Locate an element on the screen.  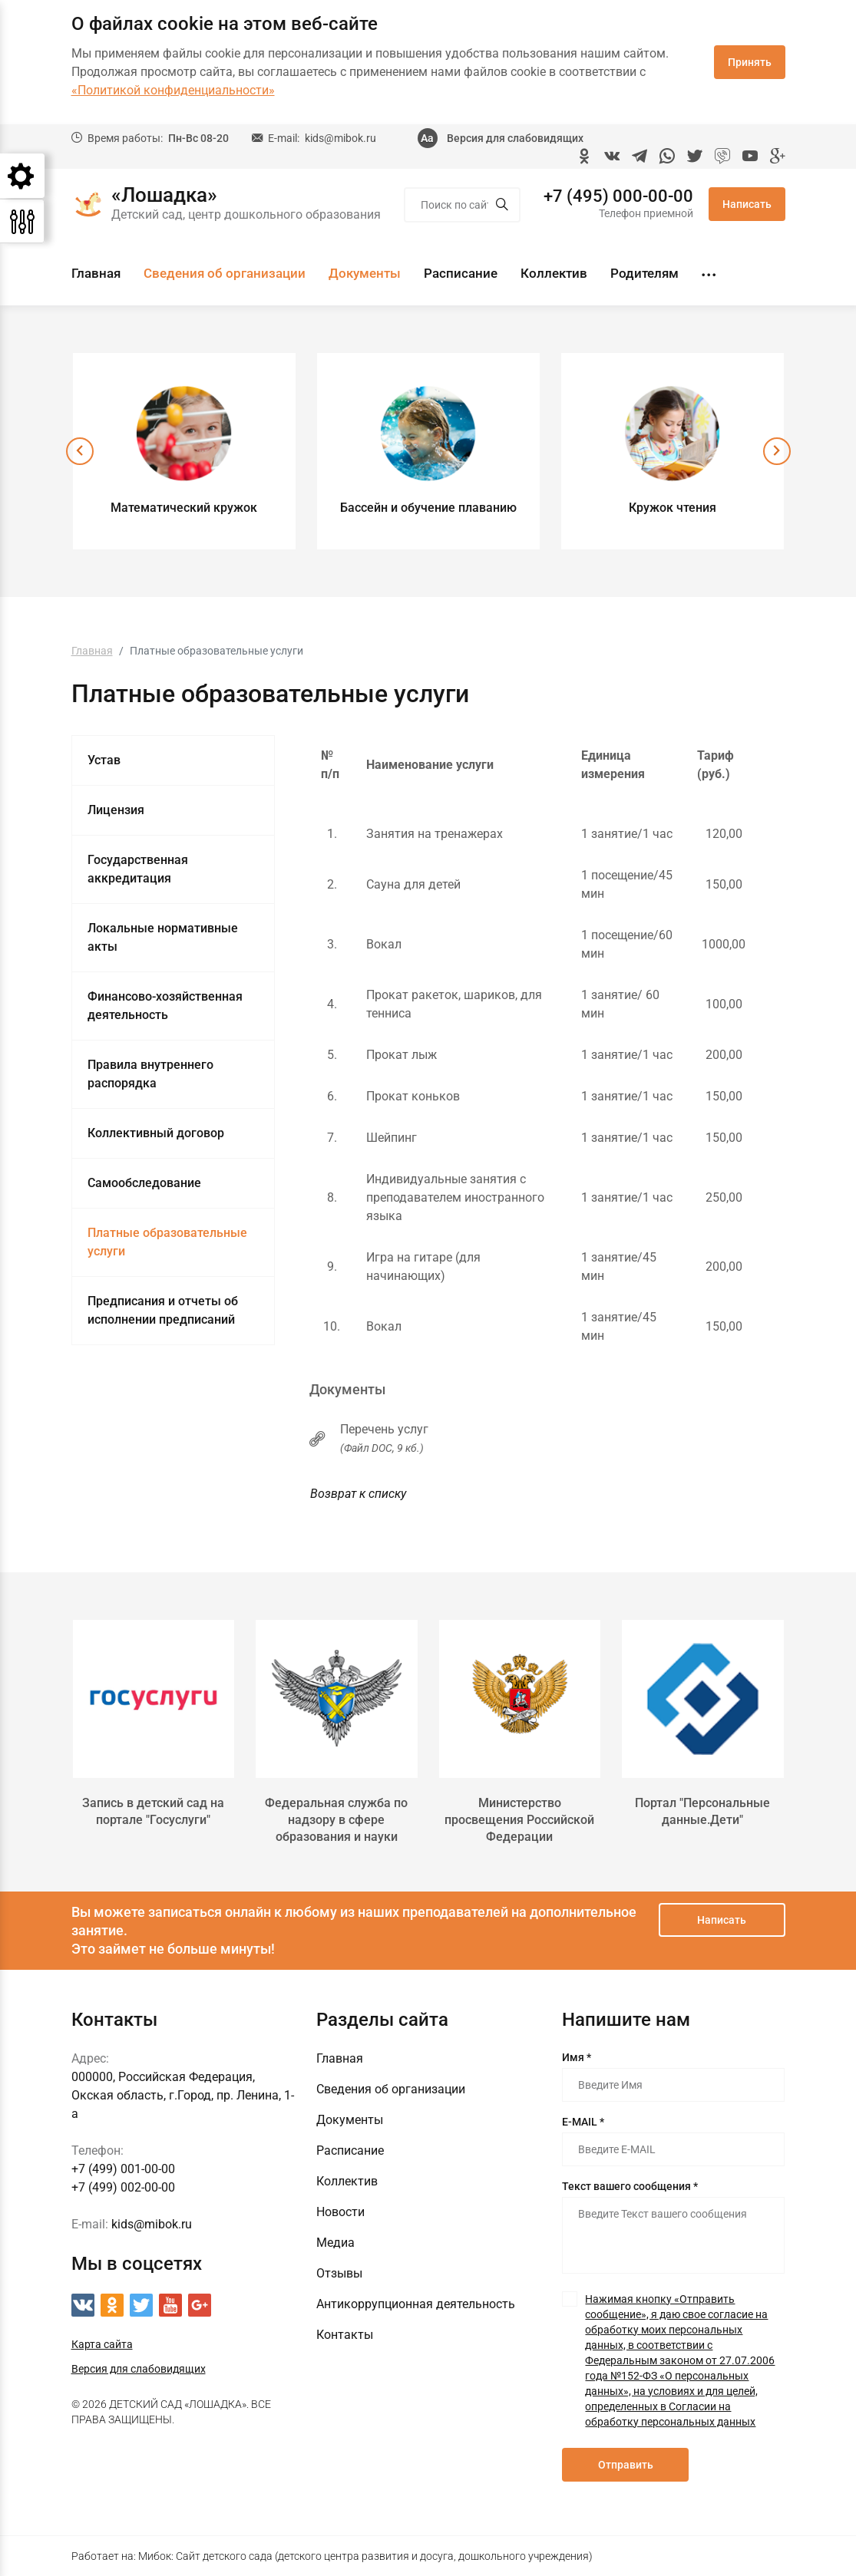
Сведения об организации is located at coordinates (225, 273).